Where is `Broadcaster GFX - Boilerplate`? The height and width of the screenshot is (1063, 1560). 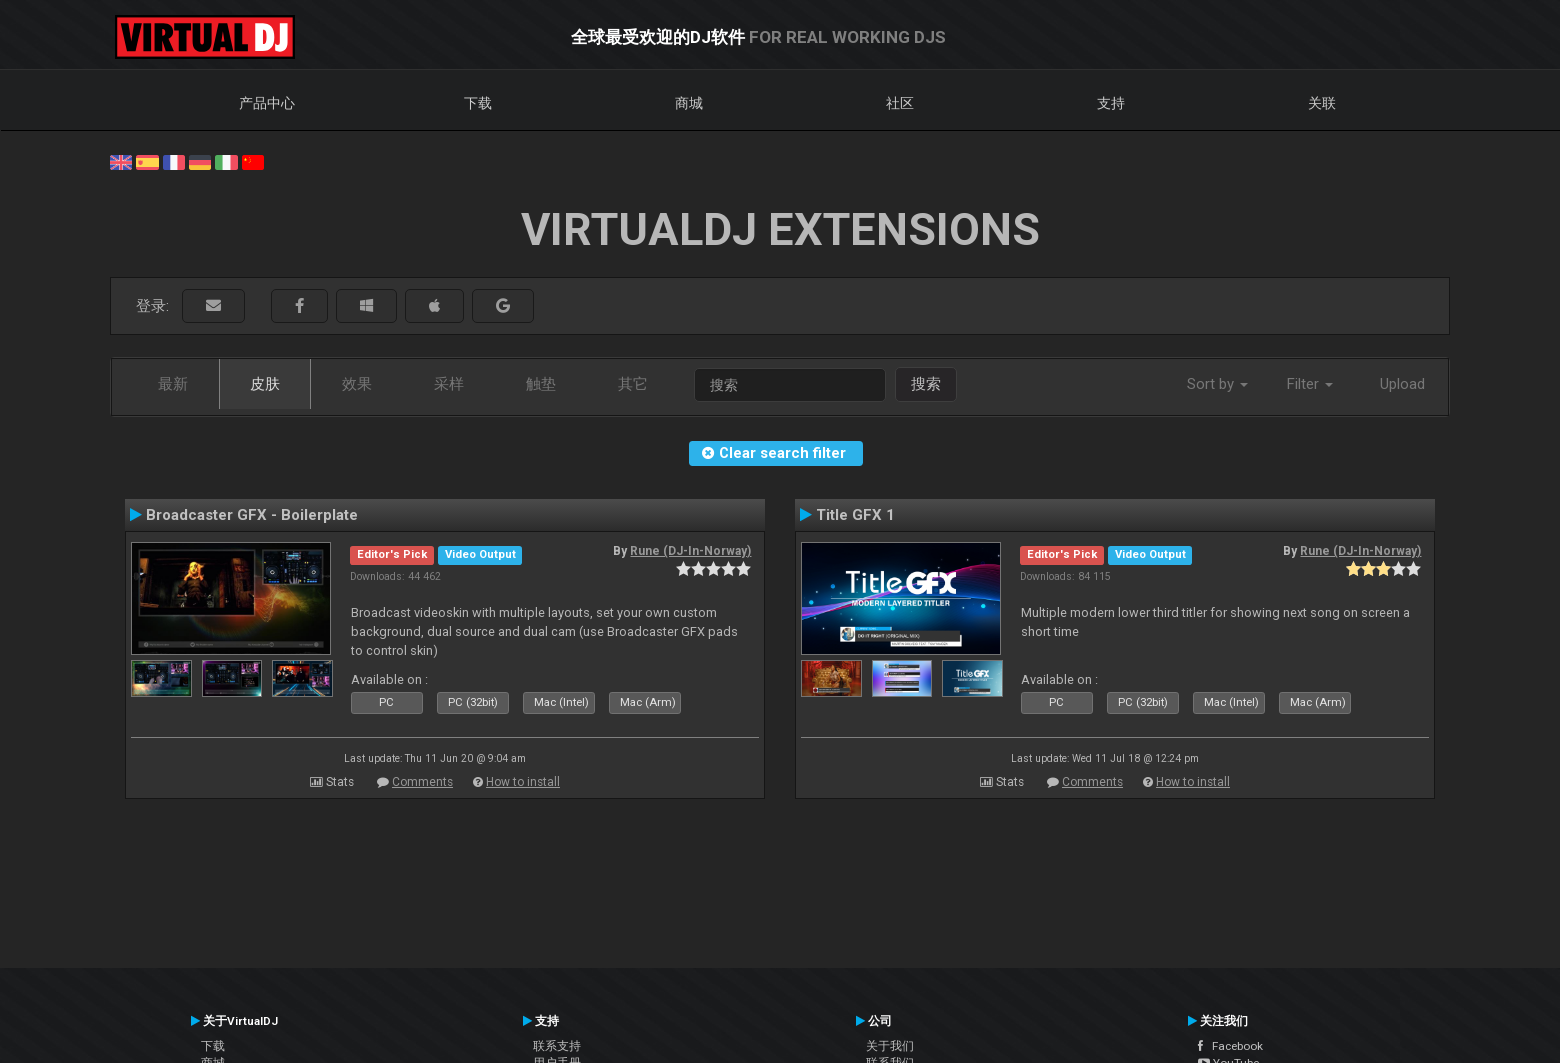
Broadcaster GFX - Boilerplate is located at coordinates (252, 515).